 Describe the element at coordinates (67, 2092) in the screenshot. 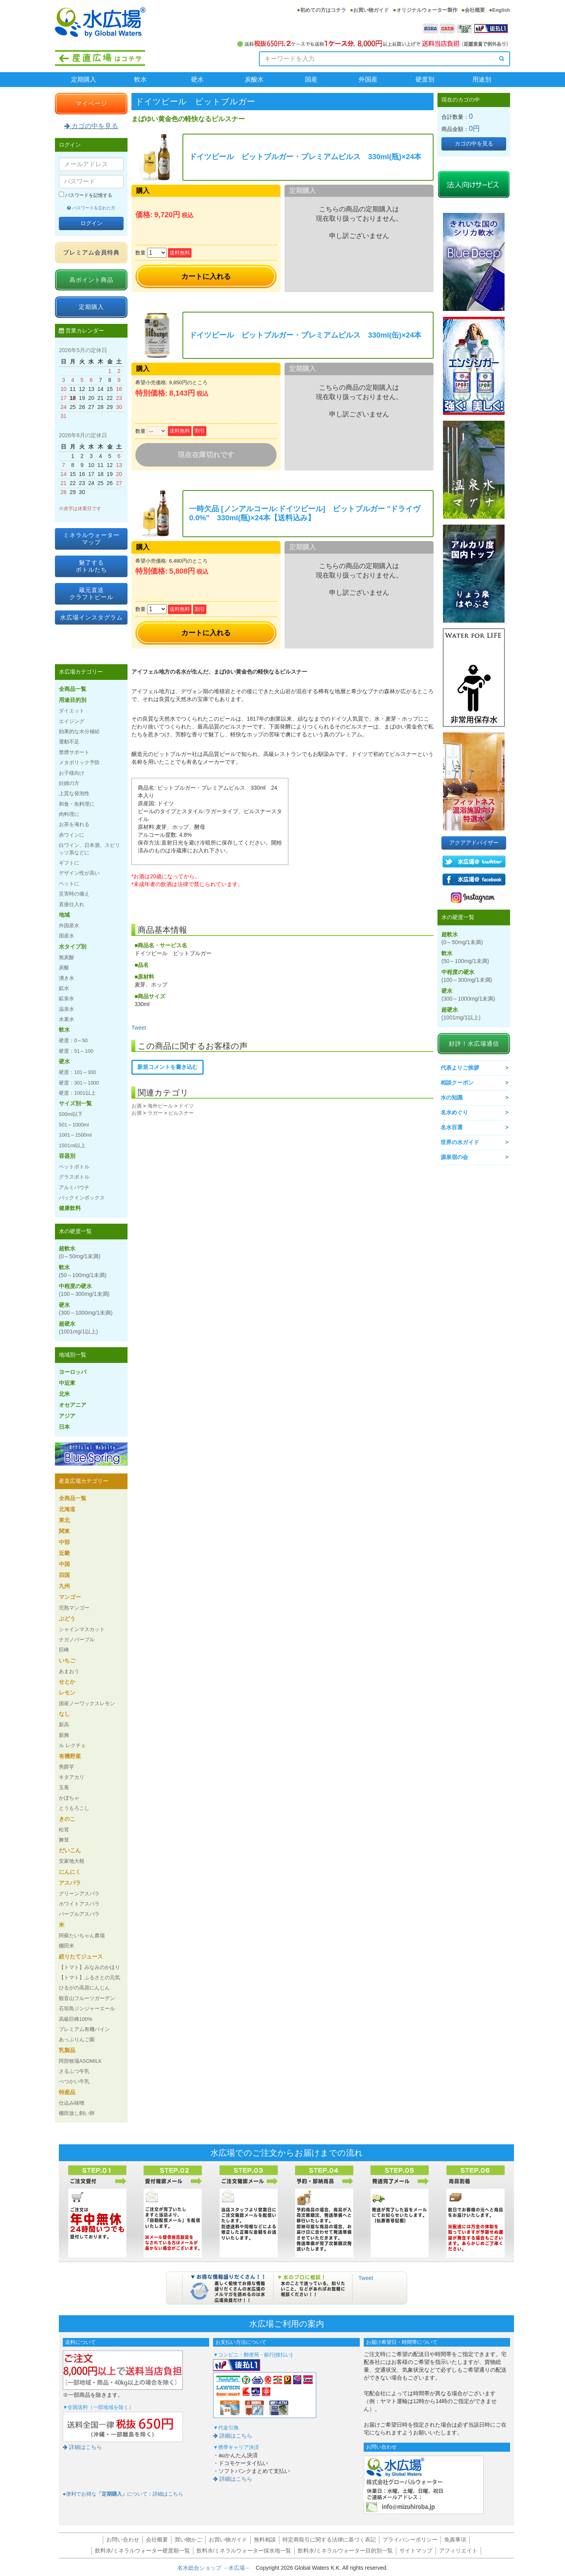

I see `特産品` at that location.